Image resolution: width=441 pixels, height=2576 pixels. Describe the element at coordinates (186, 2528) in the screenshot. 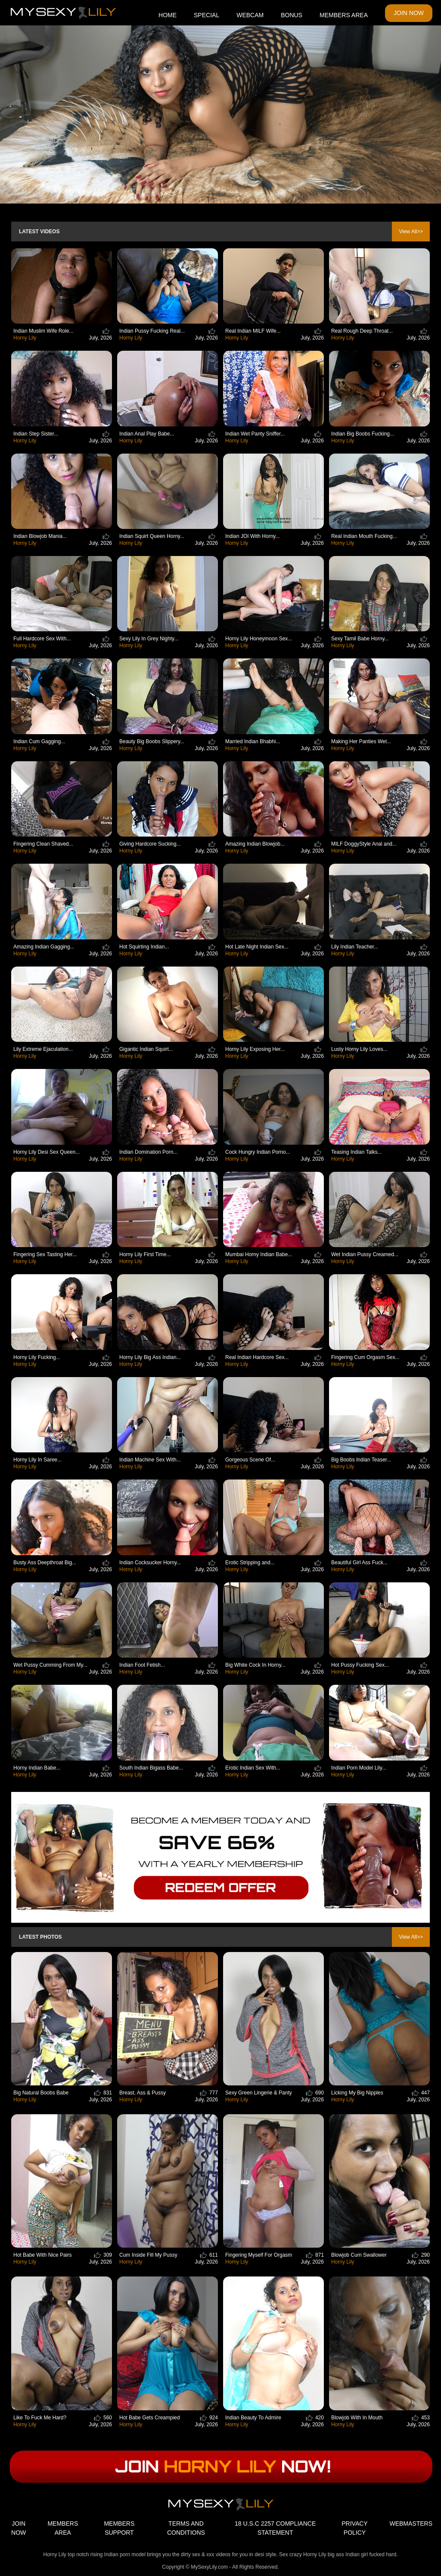

I see `TERMS AND CONDITIONS` at that location.